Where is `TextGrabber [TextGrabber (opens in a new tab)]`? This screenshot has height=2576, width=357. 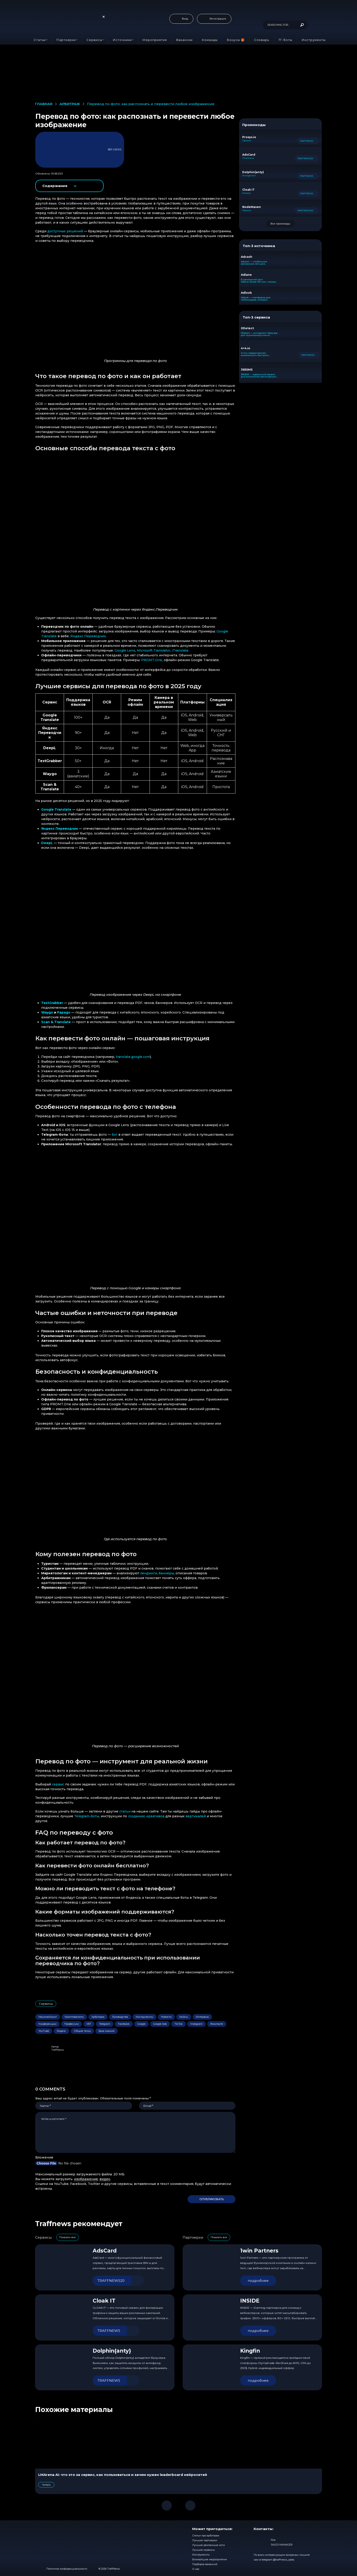
TextGrabber [TextGrabber (opens in a new tab)] is located at coordinates (52, 1003).